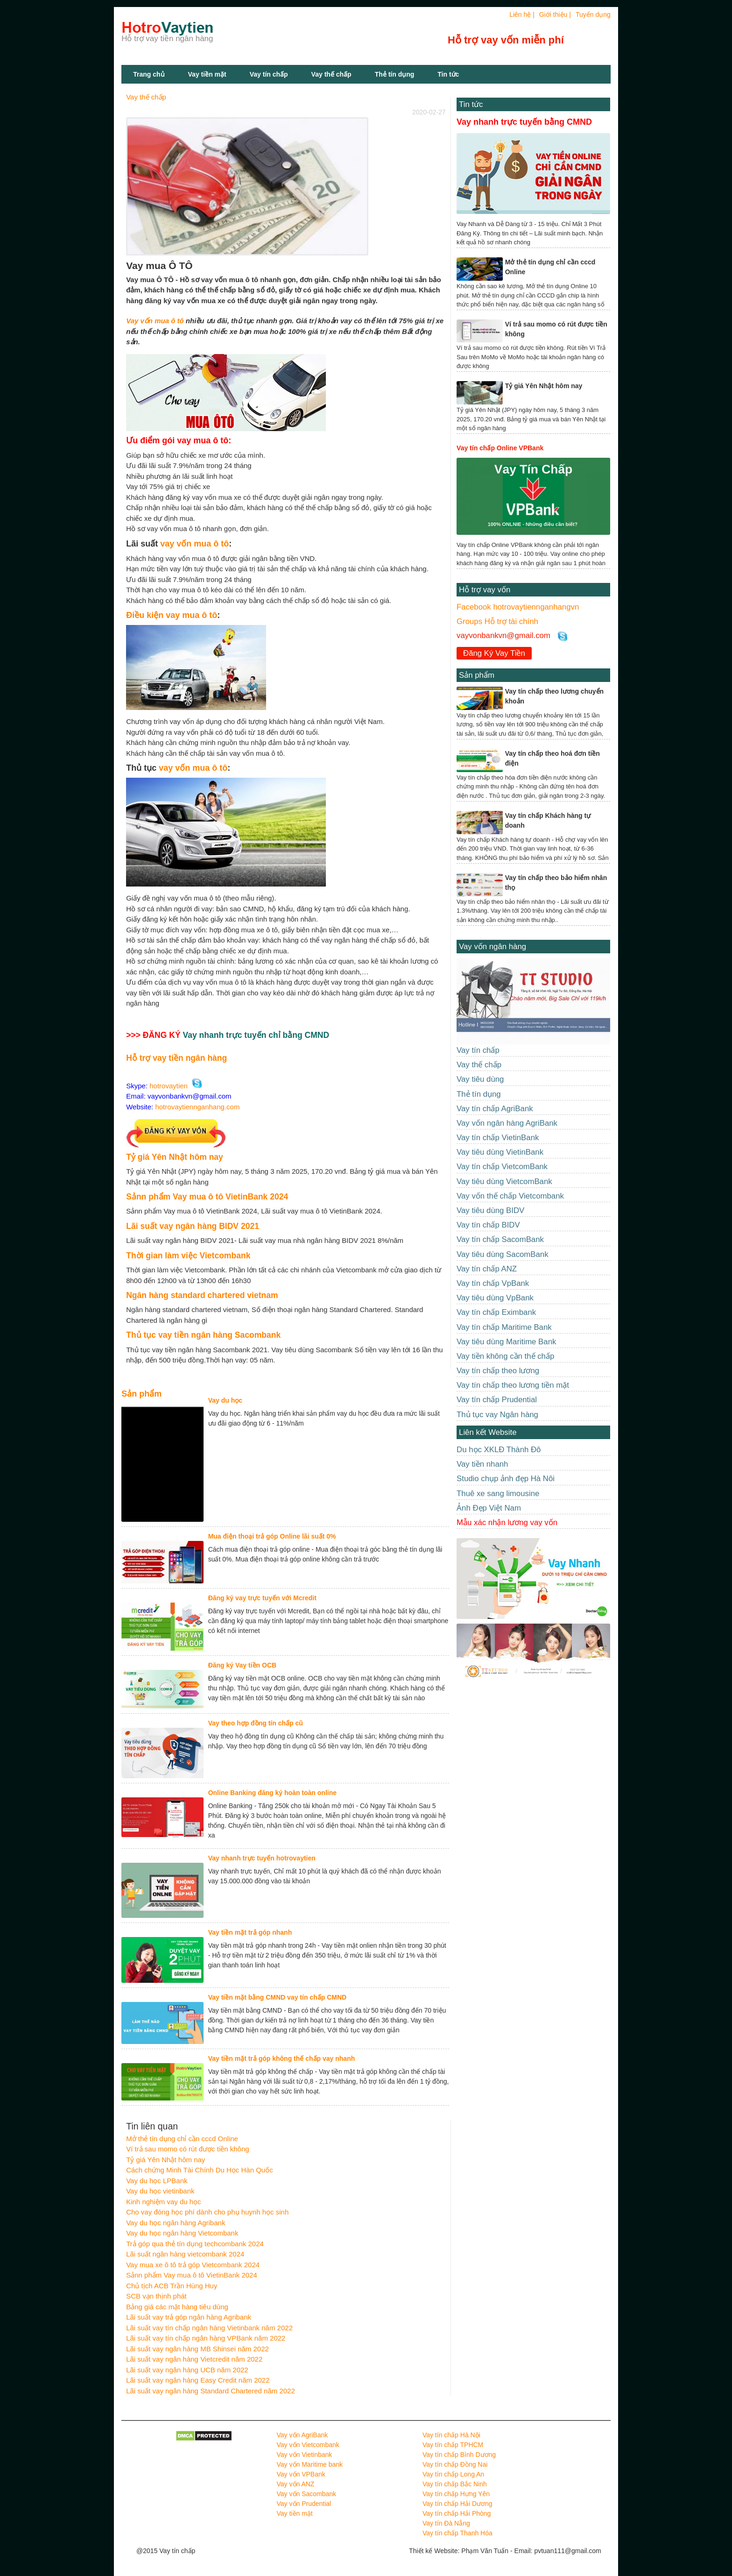 The width and height of the screenshot is (732, 2576). I want to click on hotrovaytiennganhang.com, so click(197, 1107).